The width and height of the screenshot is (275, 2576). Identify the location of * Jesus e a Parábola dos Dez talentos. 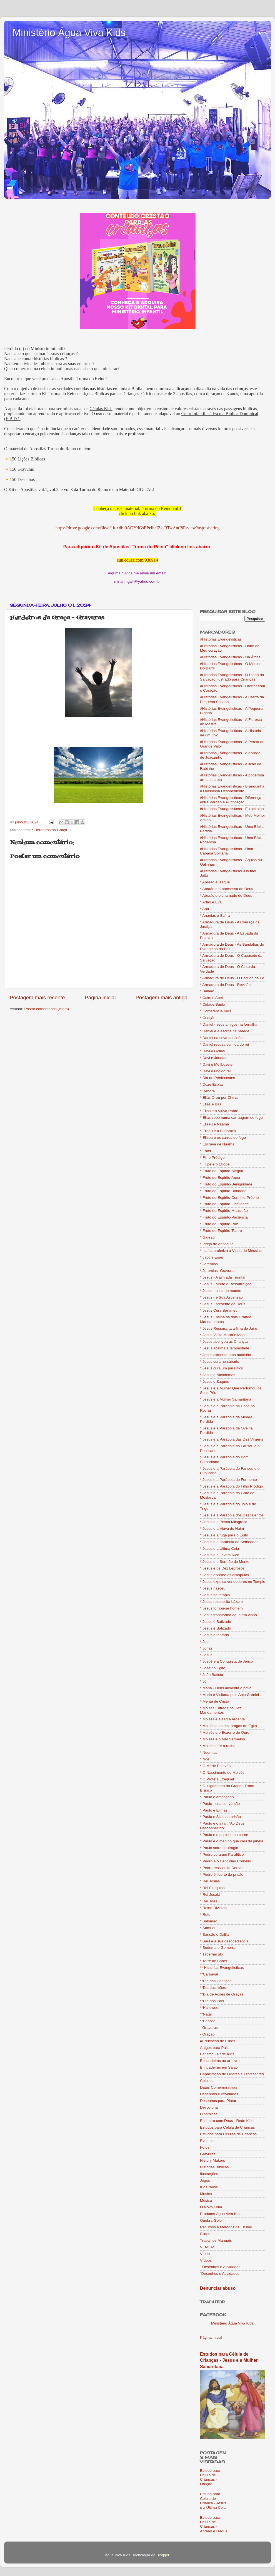
(232, 1515).